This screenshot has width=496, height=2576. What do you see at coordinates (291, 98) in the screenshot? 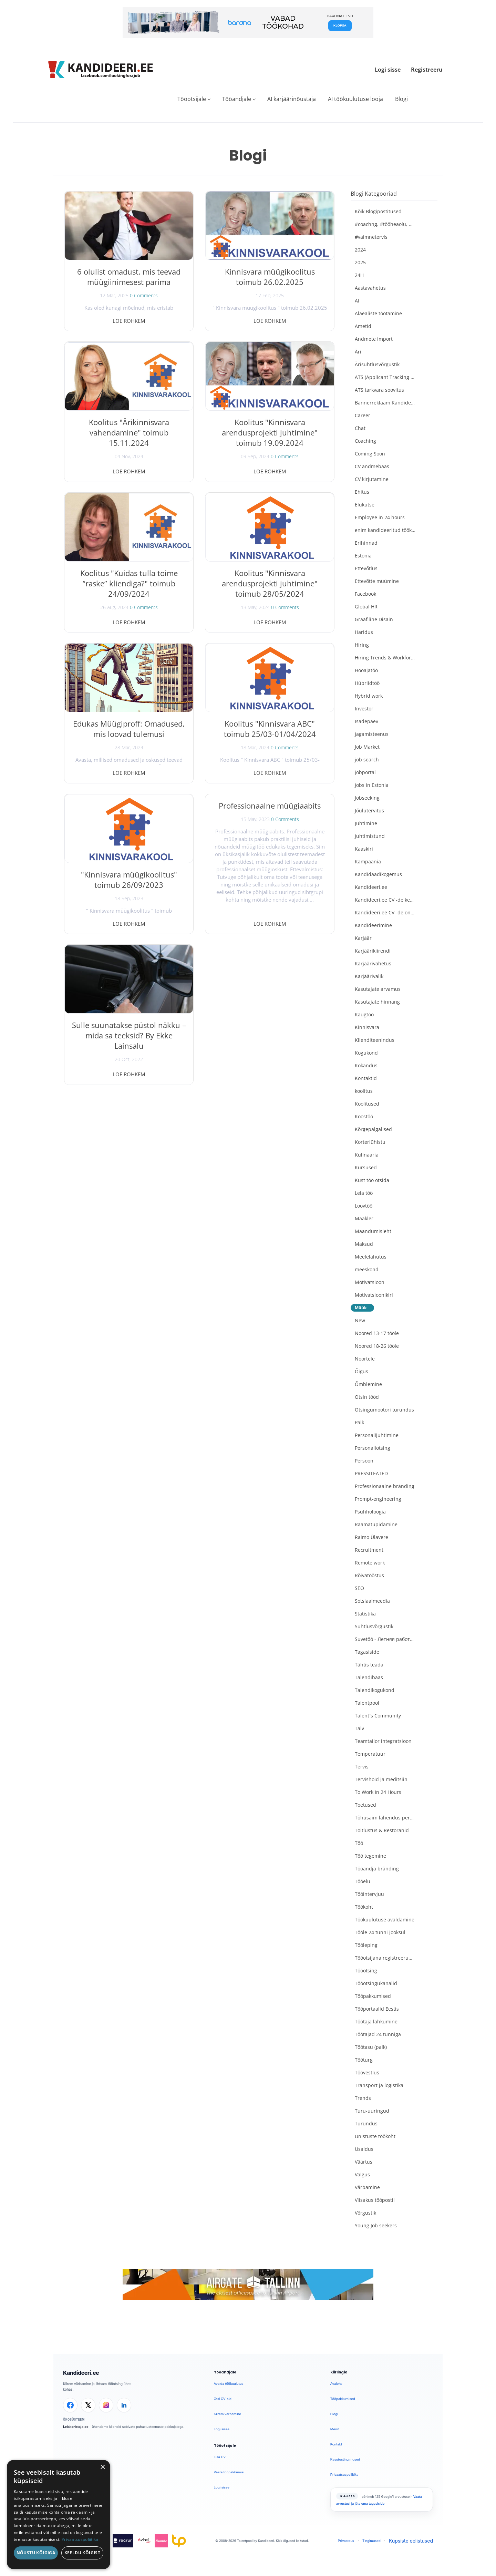
I see `AI karjäärinõustaja` at bounding box center [291, 98].